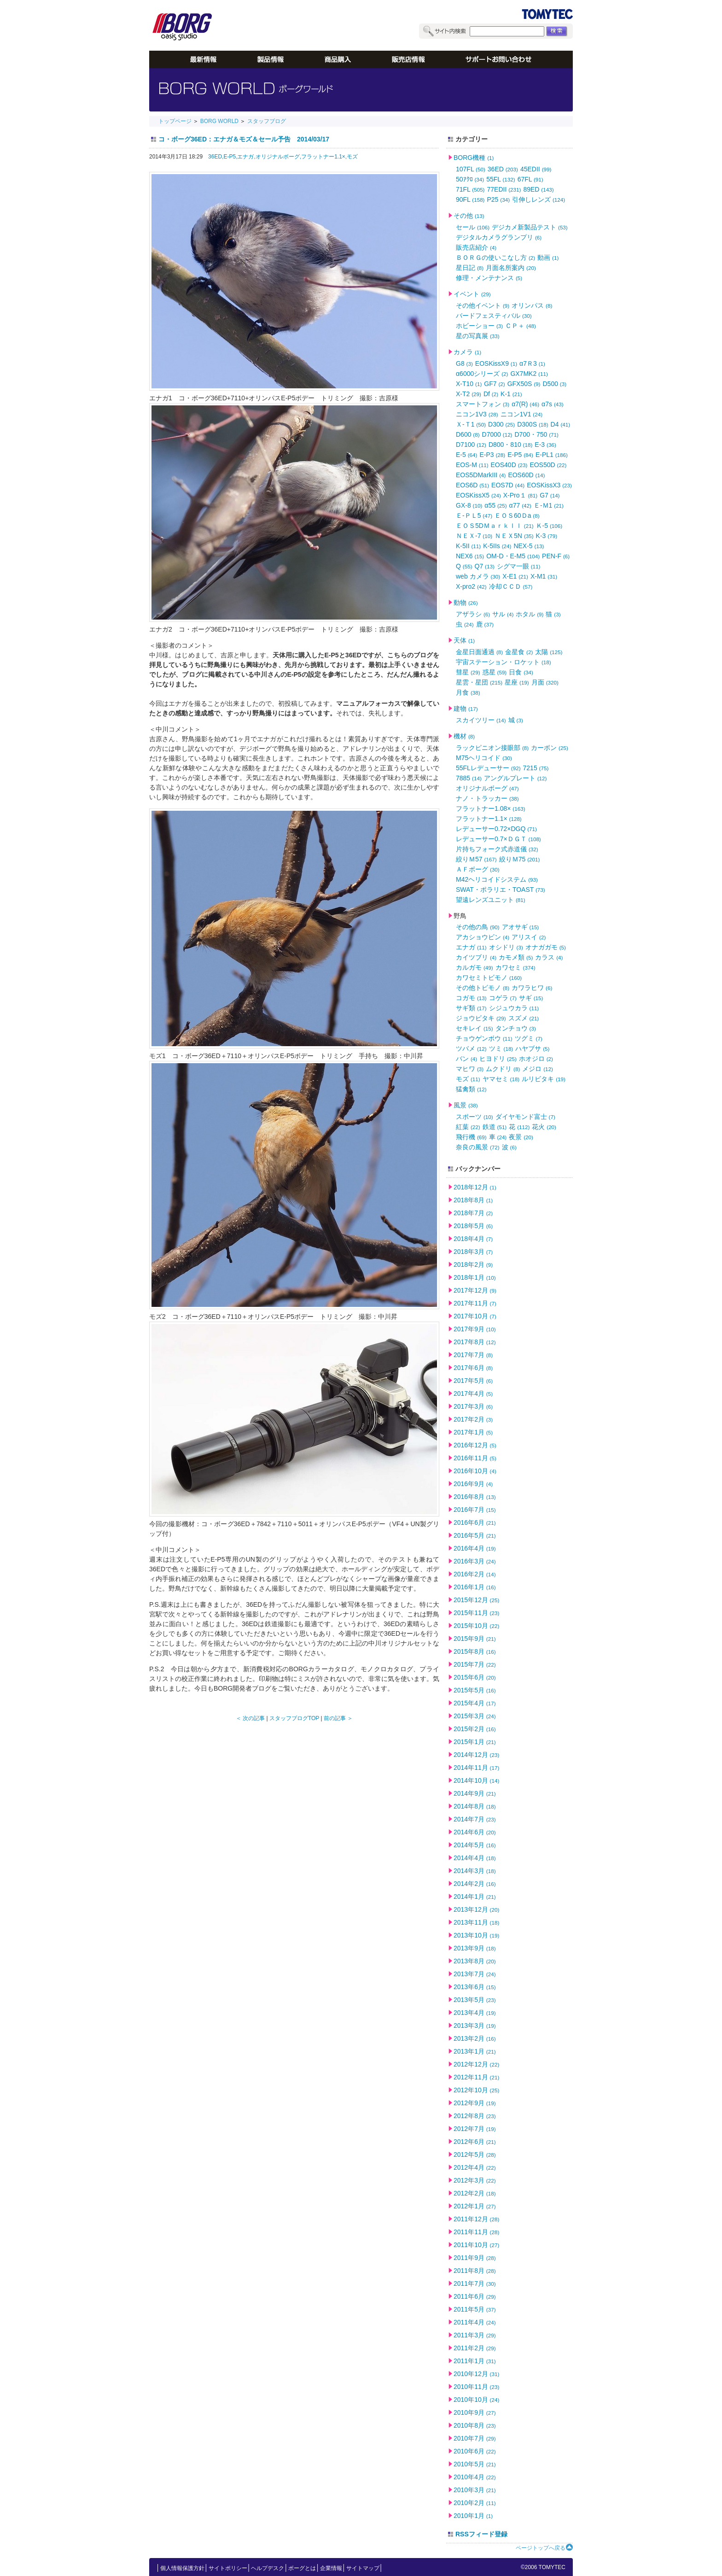 This screenshot has height=2576, width=722. I want to click on 2013年5月, so click(475, 1999).